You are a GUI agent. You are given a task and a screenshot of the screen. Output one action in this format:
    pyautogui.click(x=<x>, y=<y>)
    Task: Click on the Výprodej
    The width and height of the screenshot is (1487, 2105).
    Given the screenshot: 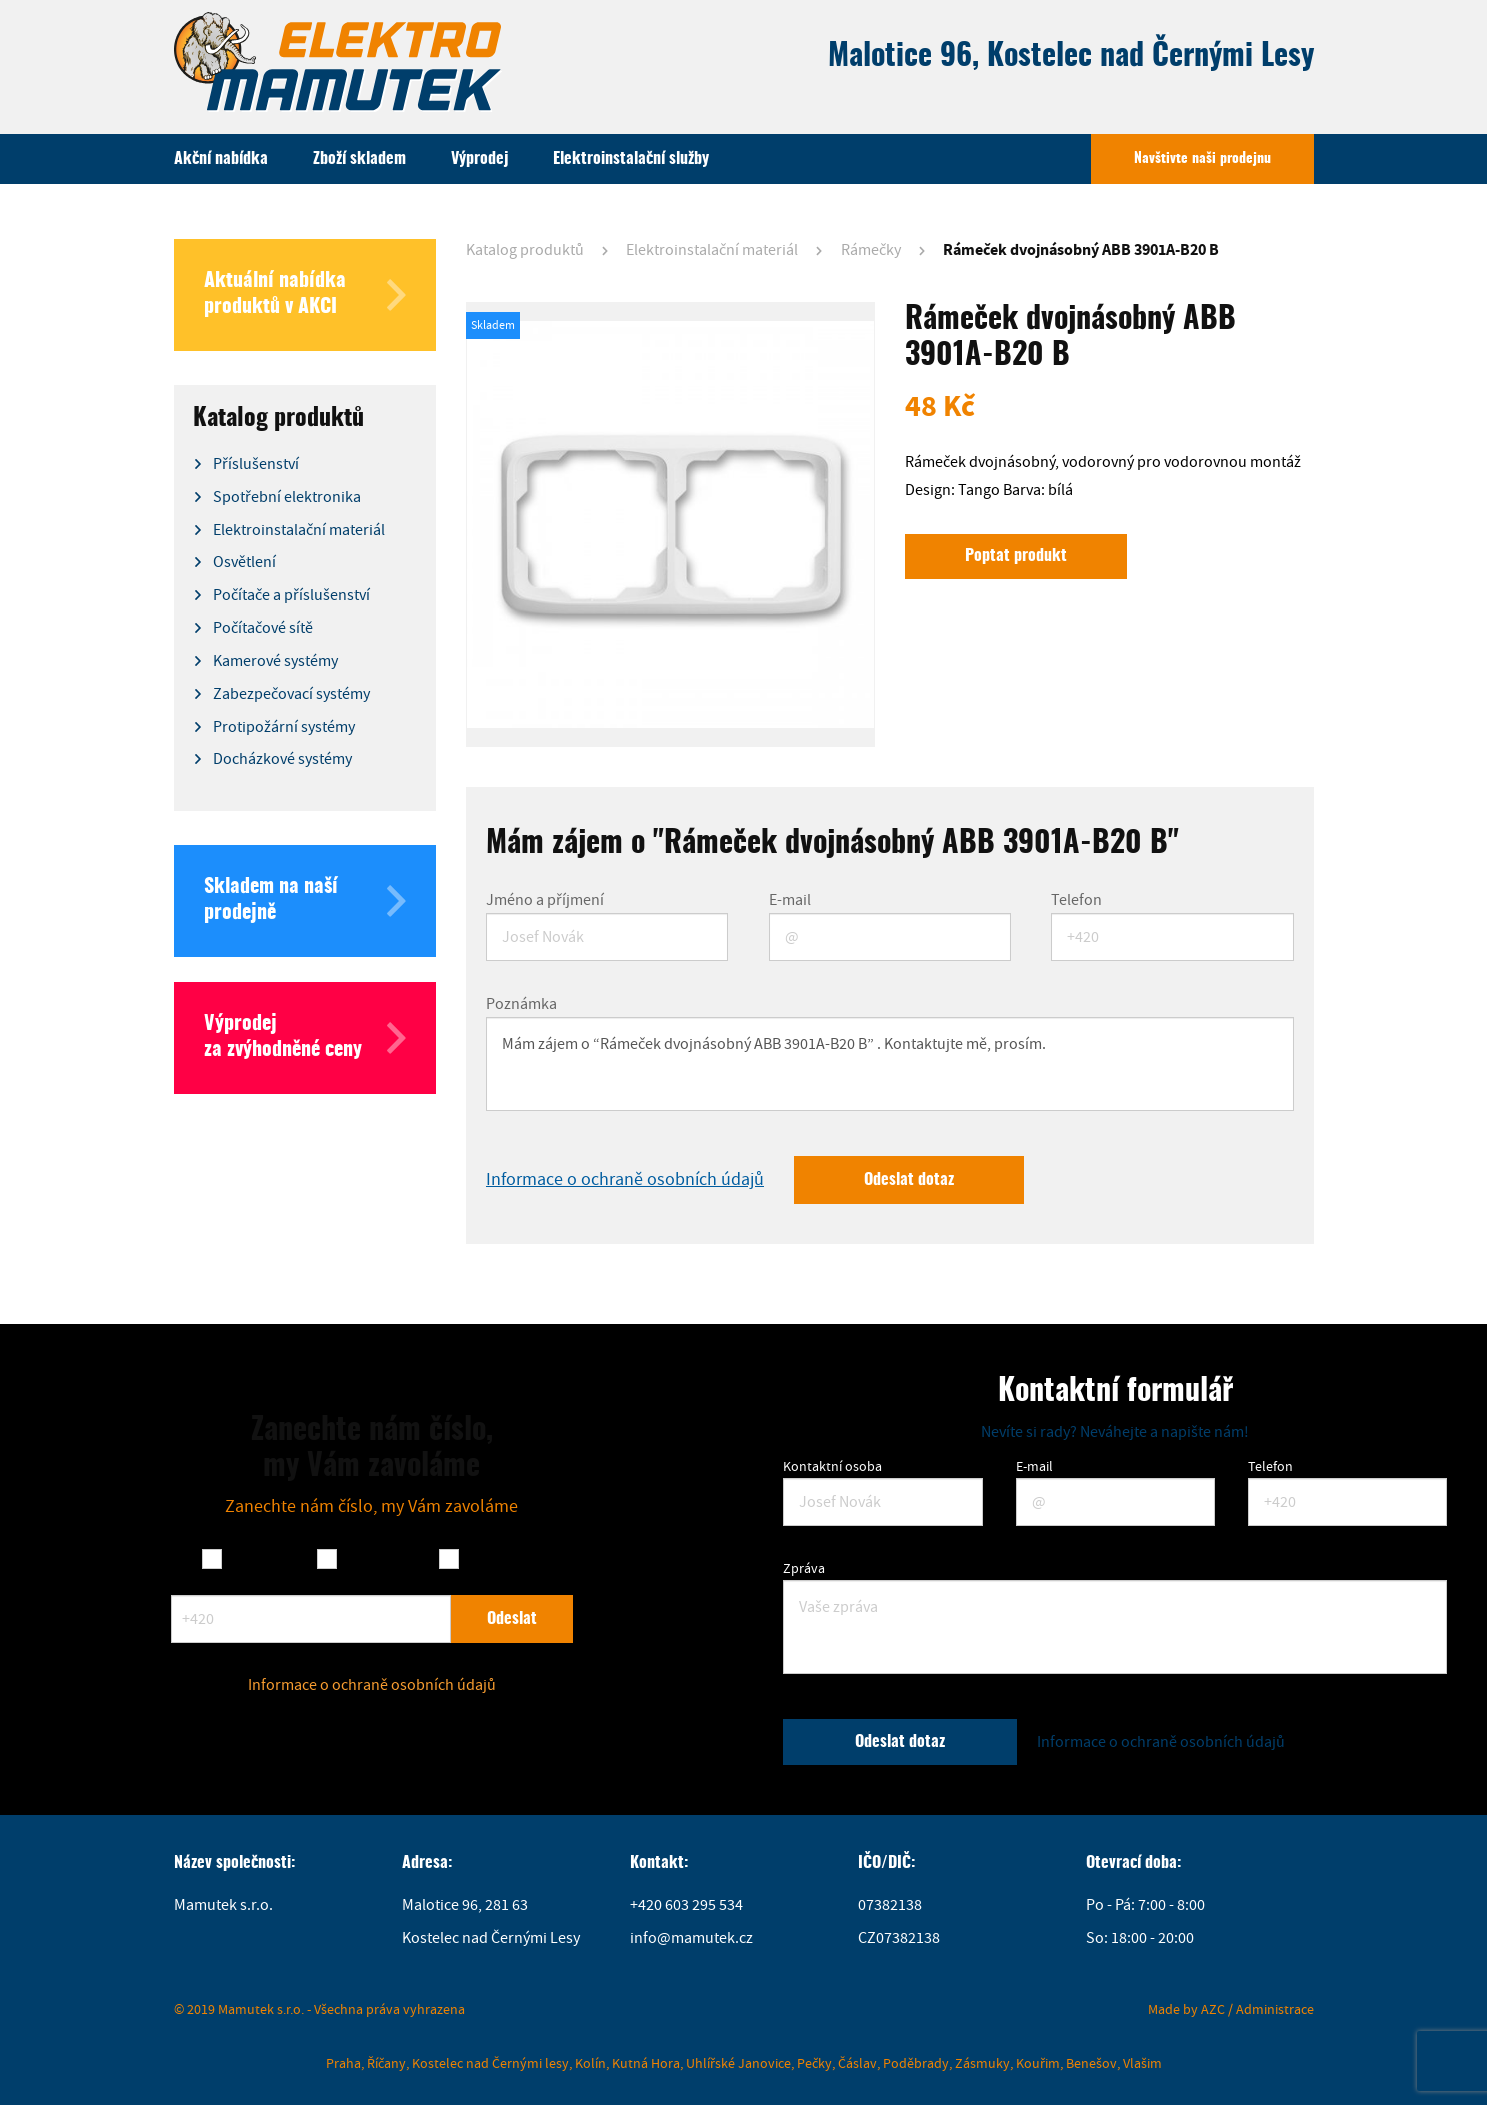 What is the action you would take?
    pyautogui.click(x=479, y=159)
    